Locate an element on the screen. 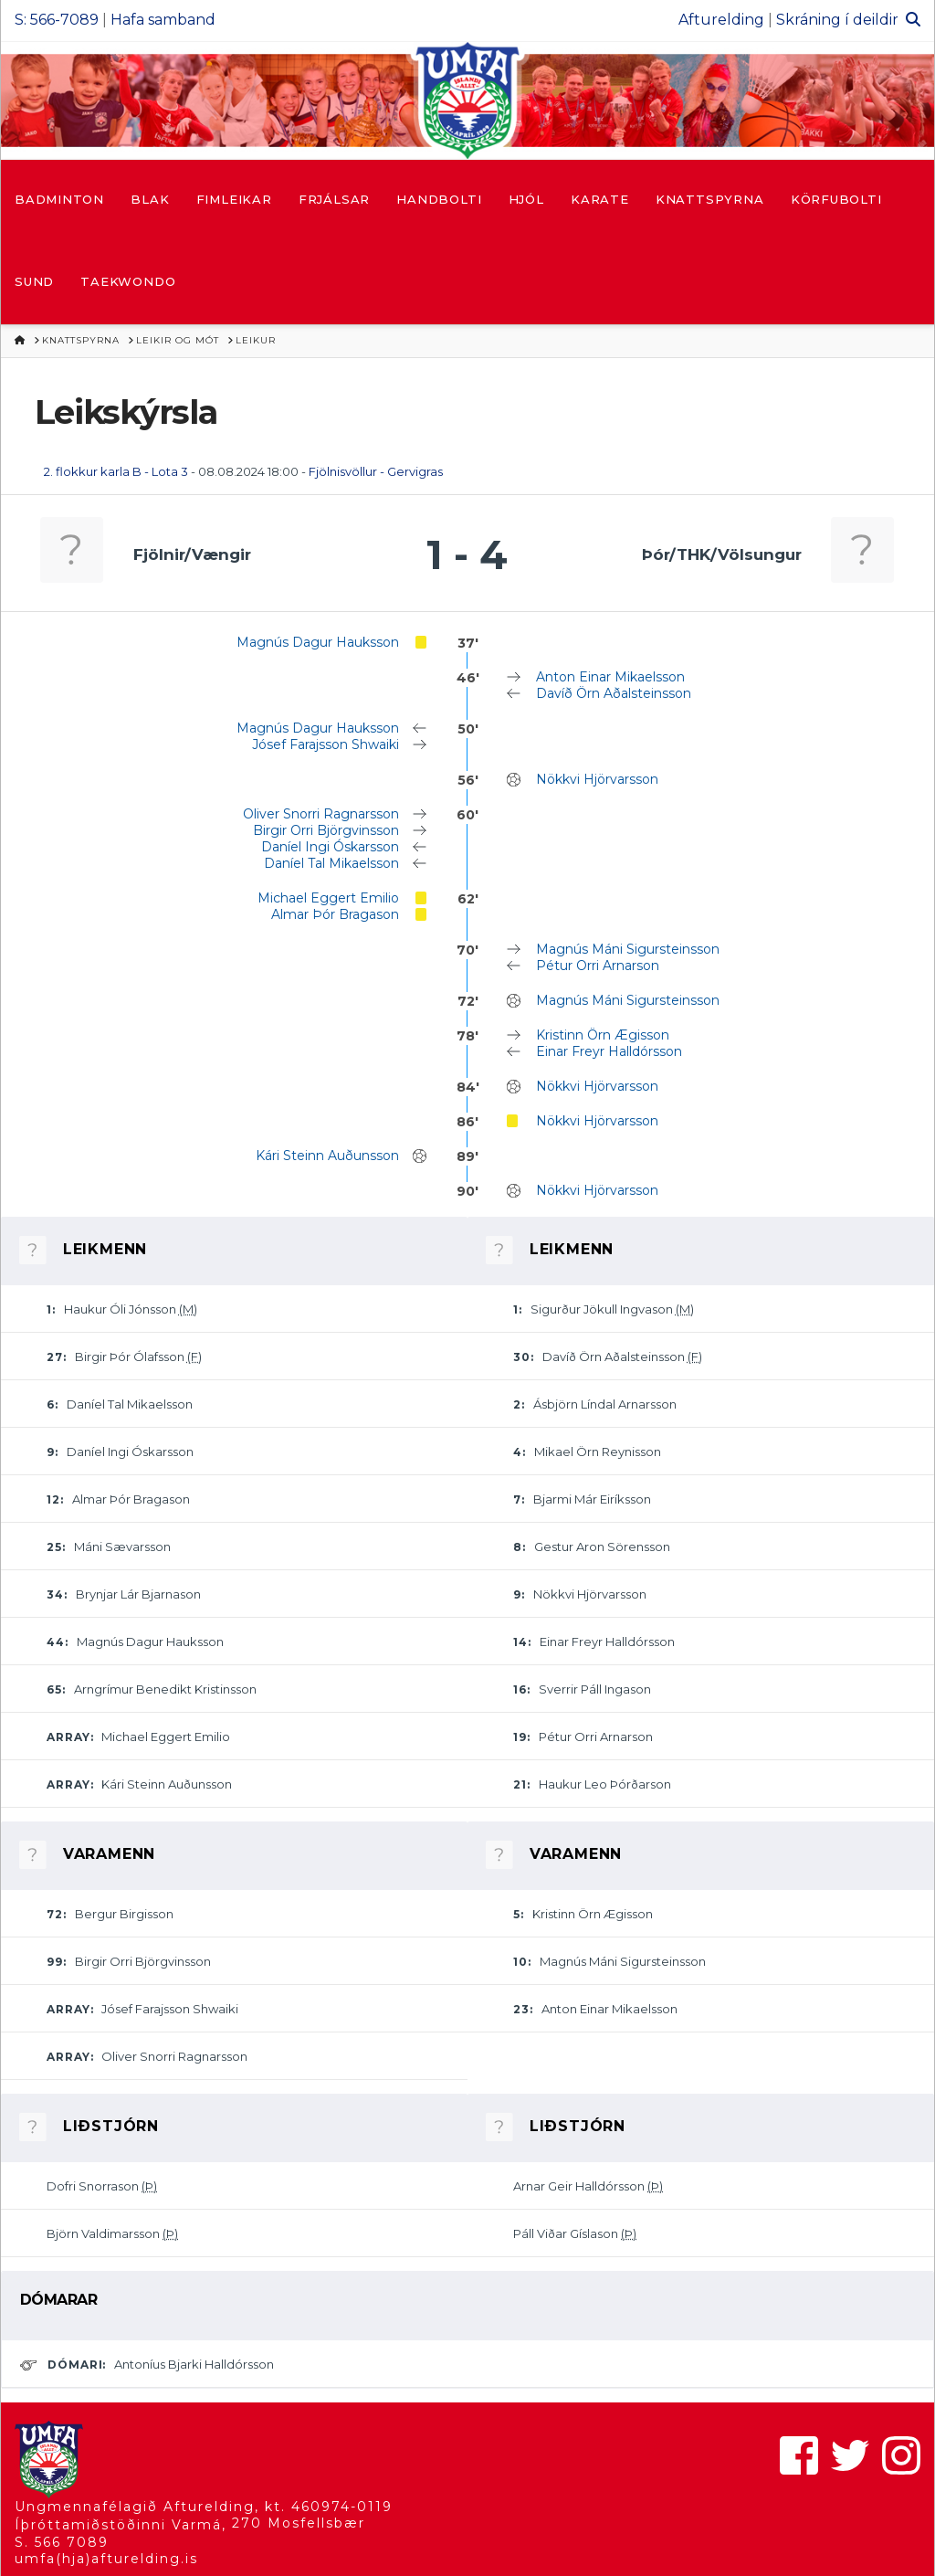  Pétur Orri Arnarson is located at coordinates (597, 965).